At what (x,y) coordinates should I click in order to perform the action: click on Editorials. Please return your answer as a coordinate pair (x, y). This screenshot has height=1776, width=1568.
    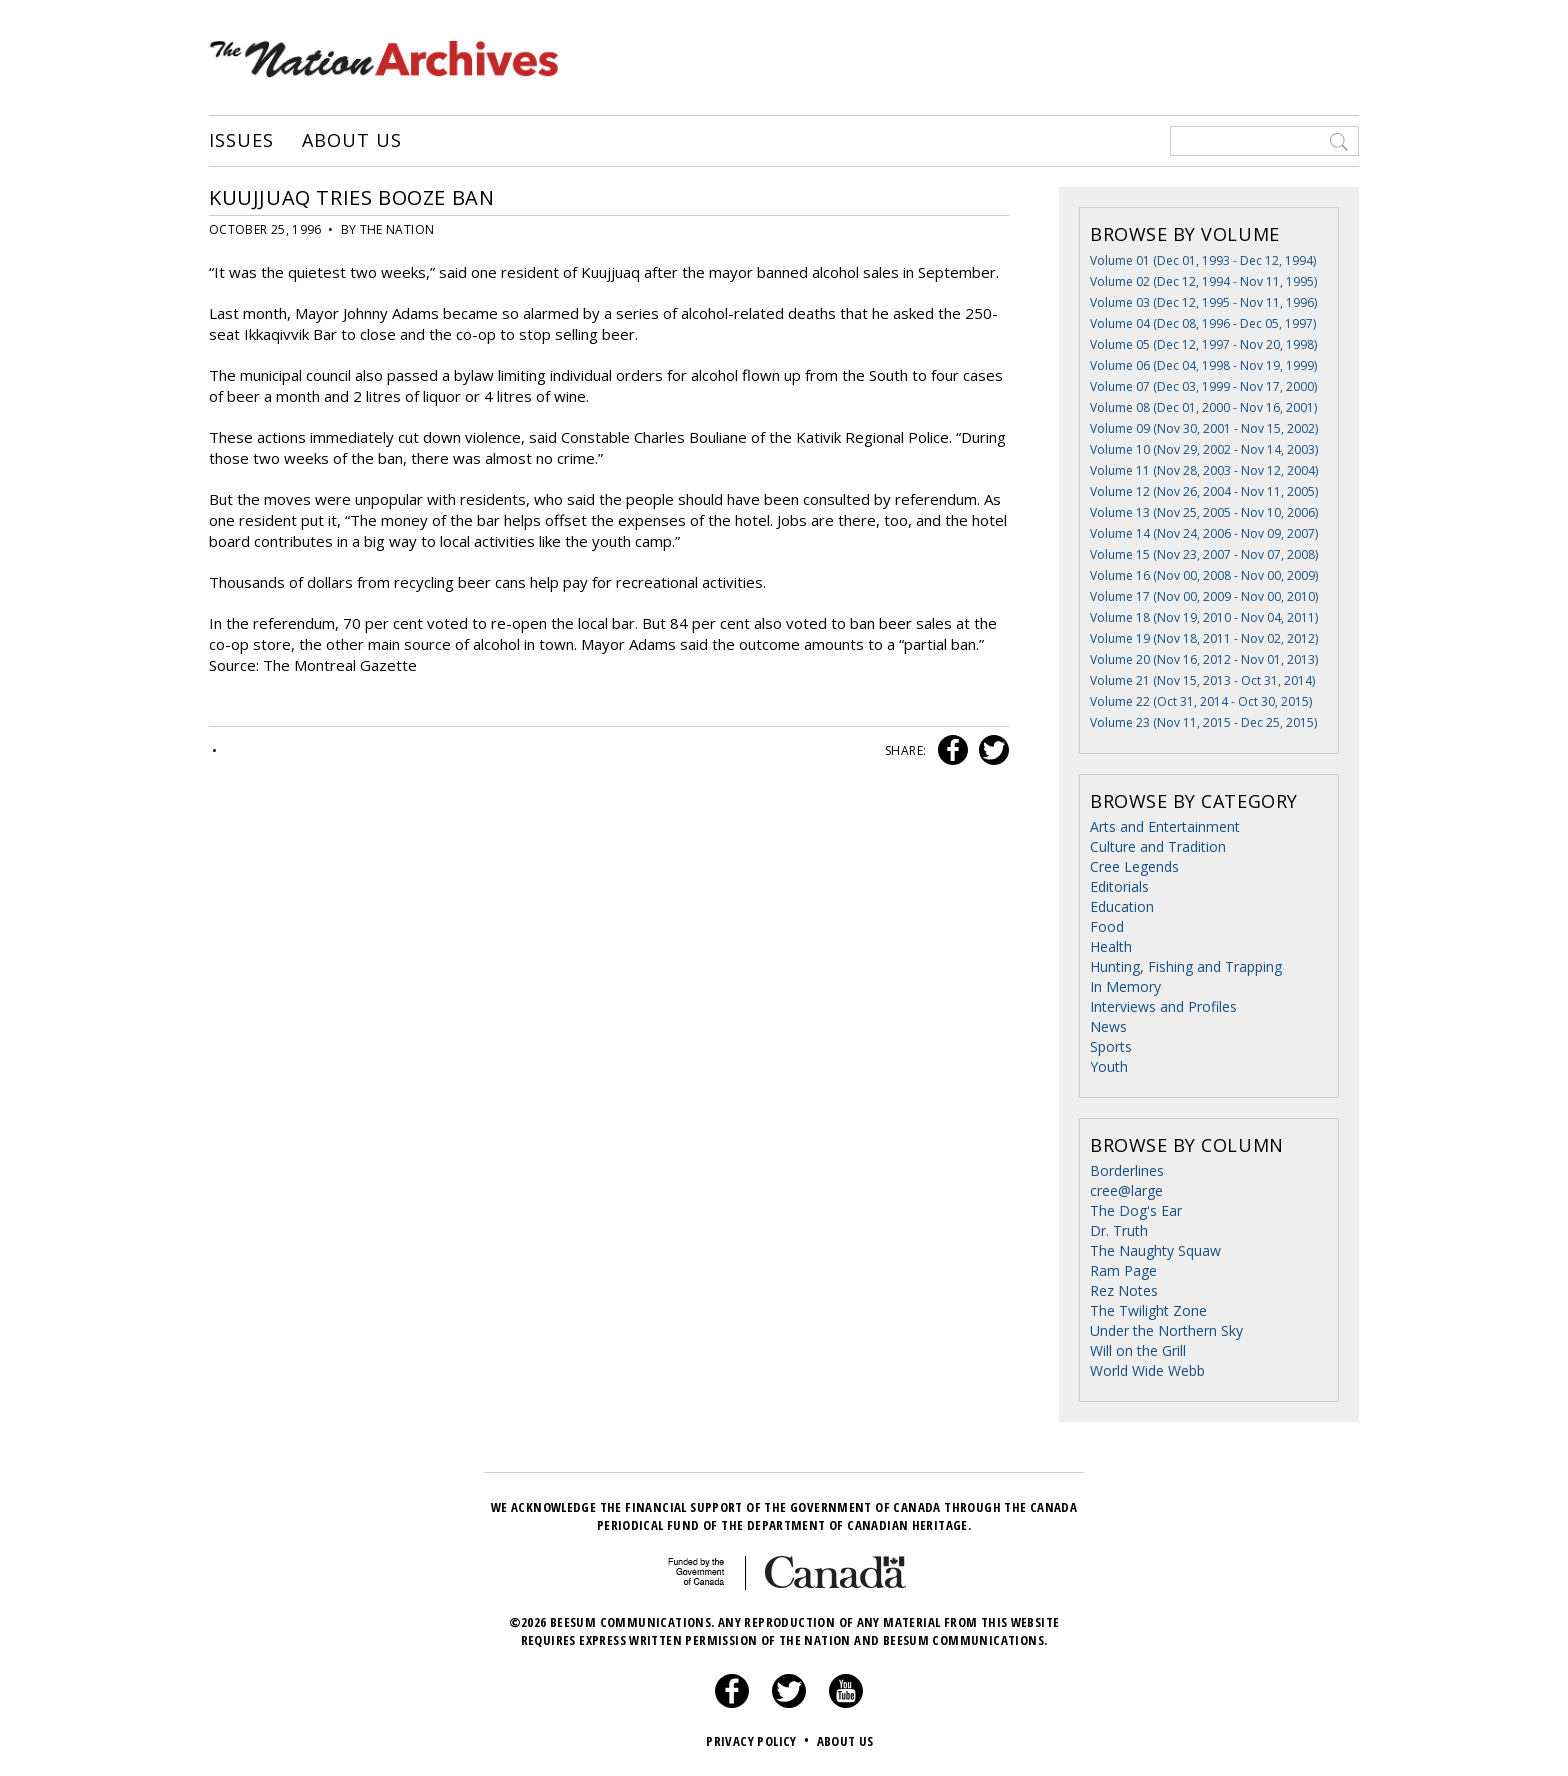
    Looking at the image, I should click on (1119, 886).